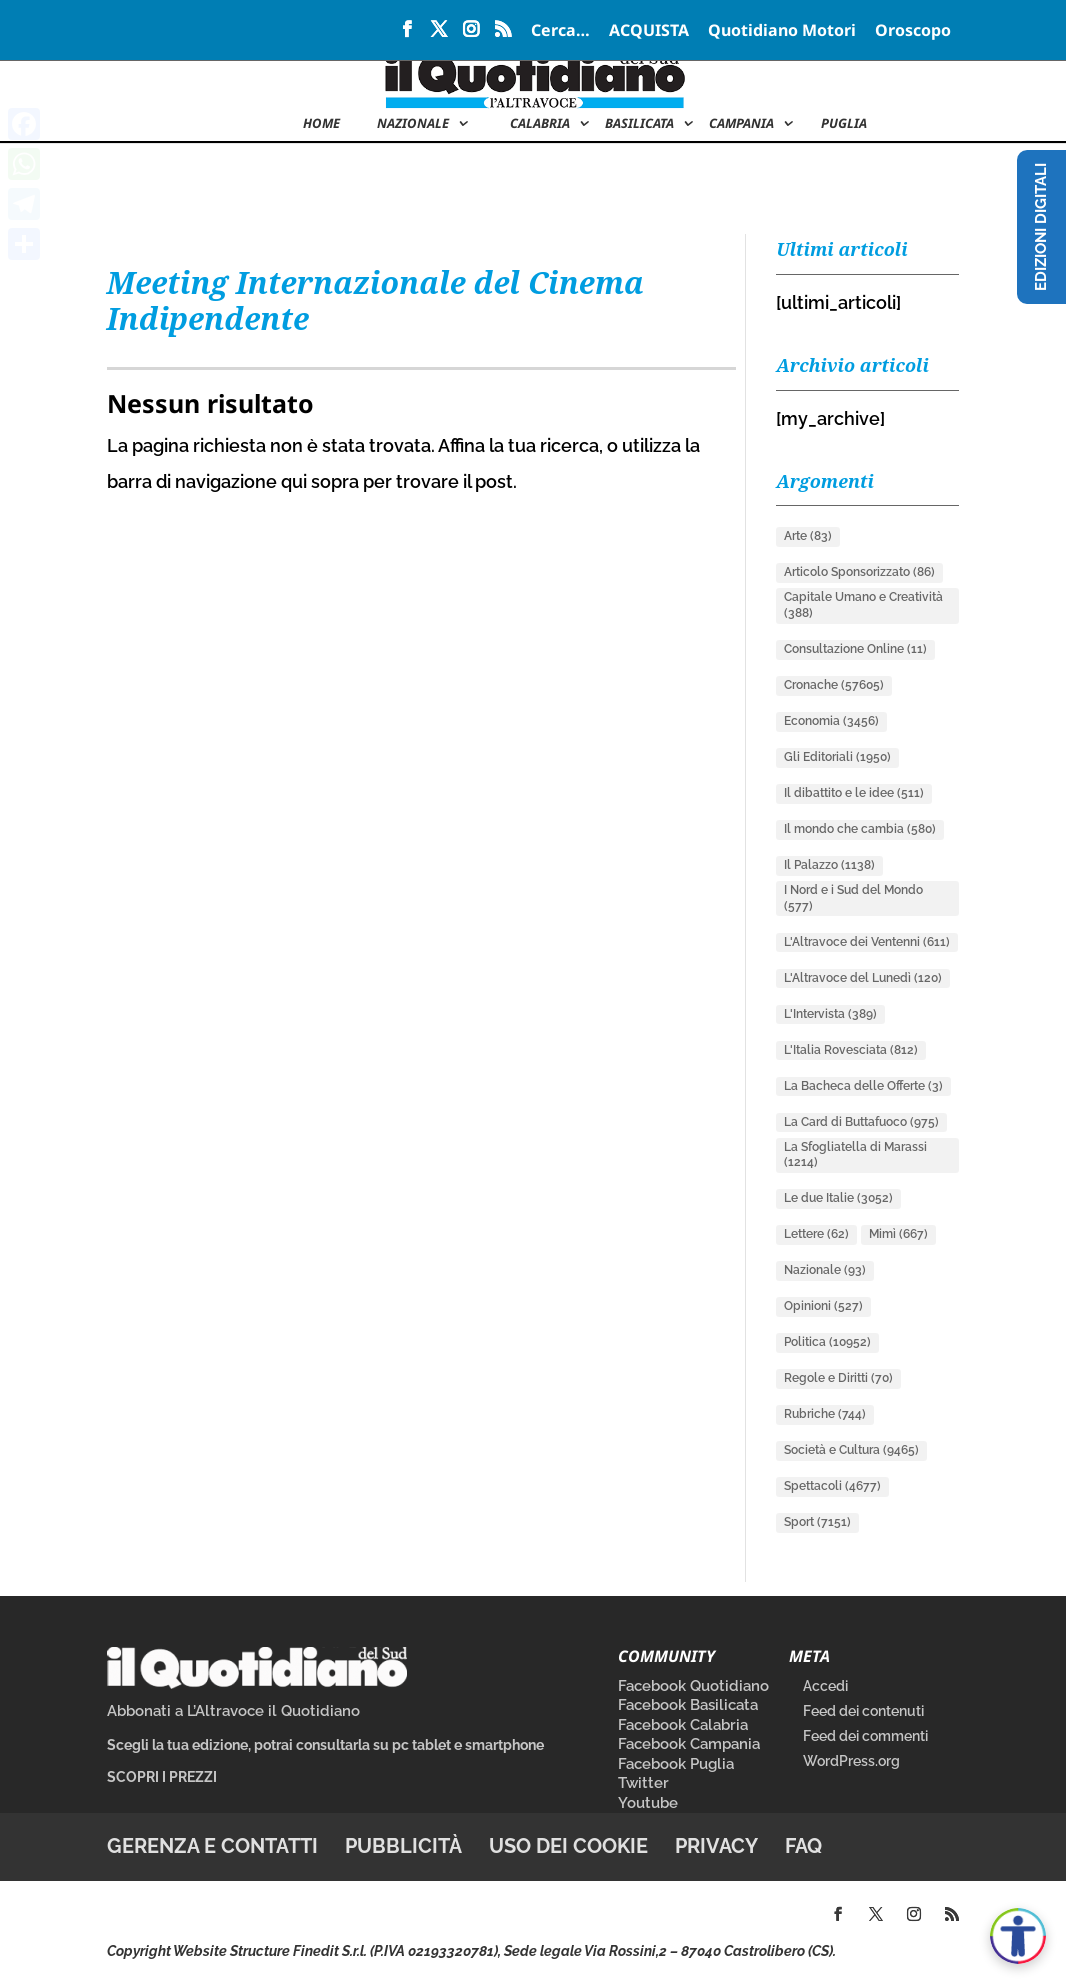 Image resolution: width=1066 pixels, height=1984 pixels. I want to click on Capitale Umano e Creatività [Capitale Umano e Creatività (388 elementi)], so click(863, 605).